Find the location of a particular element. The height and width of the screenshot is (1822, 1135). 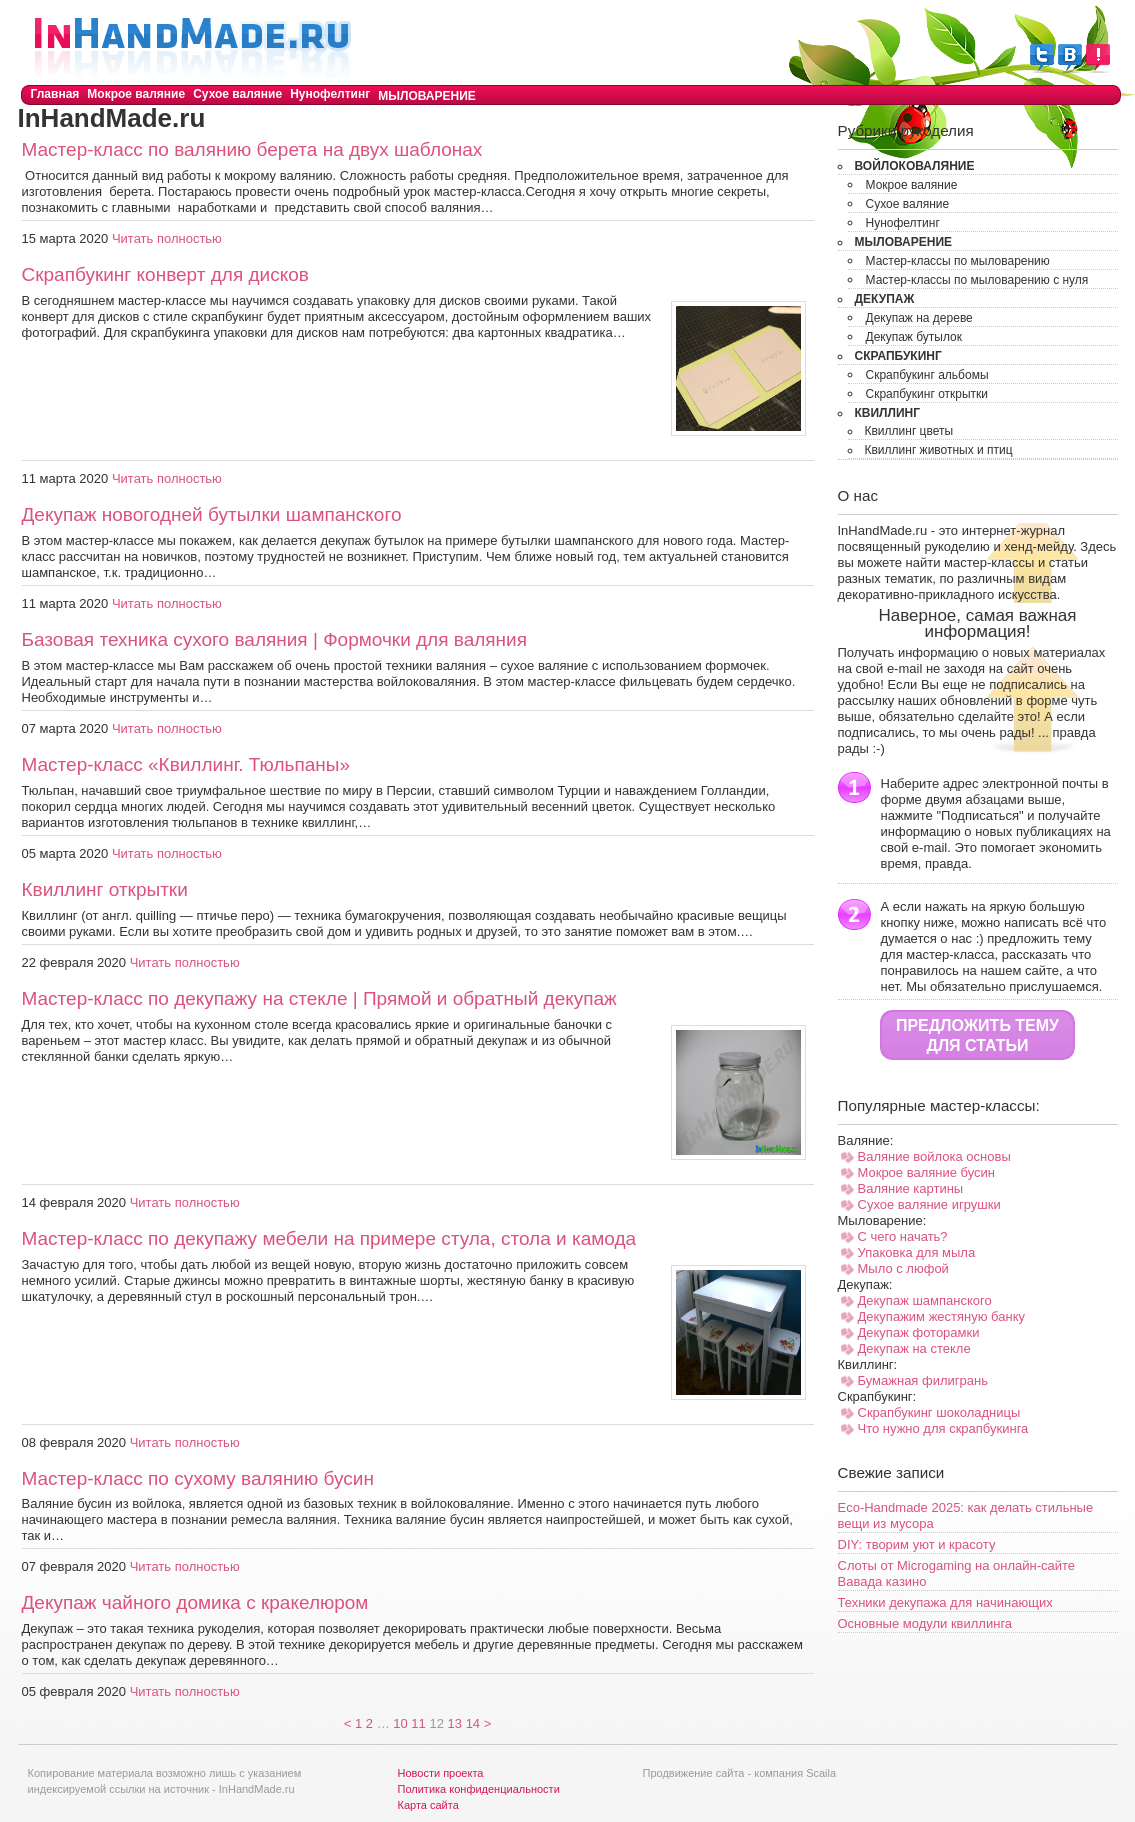

Войлоковаляние is located at coordinates (915, 166).